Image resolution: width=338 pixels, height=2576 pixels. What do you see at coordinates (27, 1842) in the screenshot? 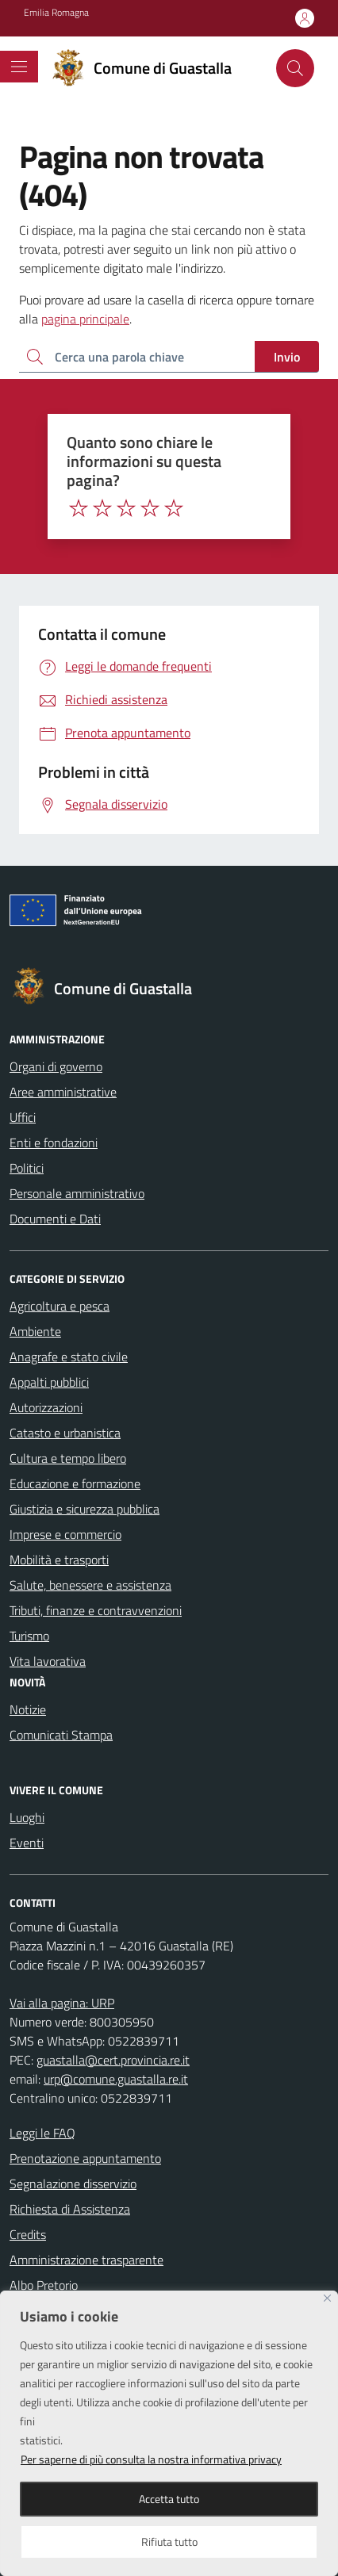
I see `Eventi` at bounding box center [27, 1842].